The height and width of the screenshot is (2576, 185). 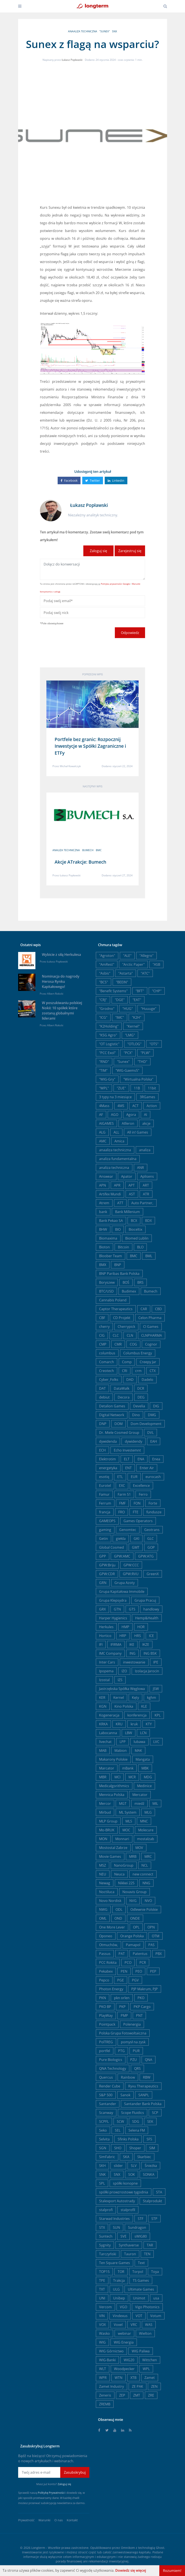 I want to click on BNP Paribas Bank Polska, so click(x=119, y=1273).